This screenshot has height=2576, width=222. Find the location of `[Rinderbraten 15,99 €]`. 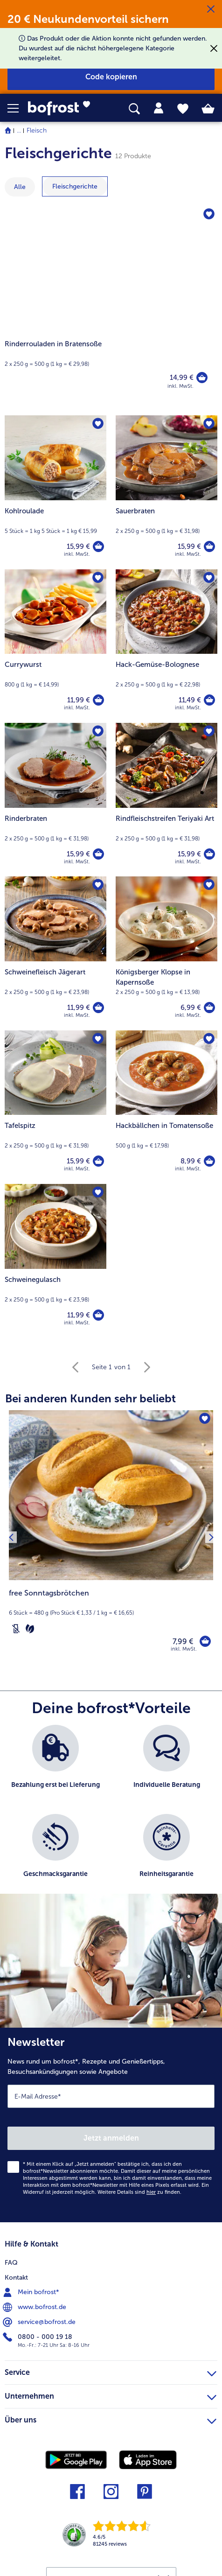

[Rinderbraten 15,99 €] is located at coordinates (55, 799).